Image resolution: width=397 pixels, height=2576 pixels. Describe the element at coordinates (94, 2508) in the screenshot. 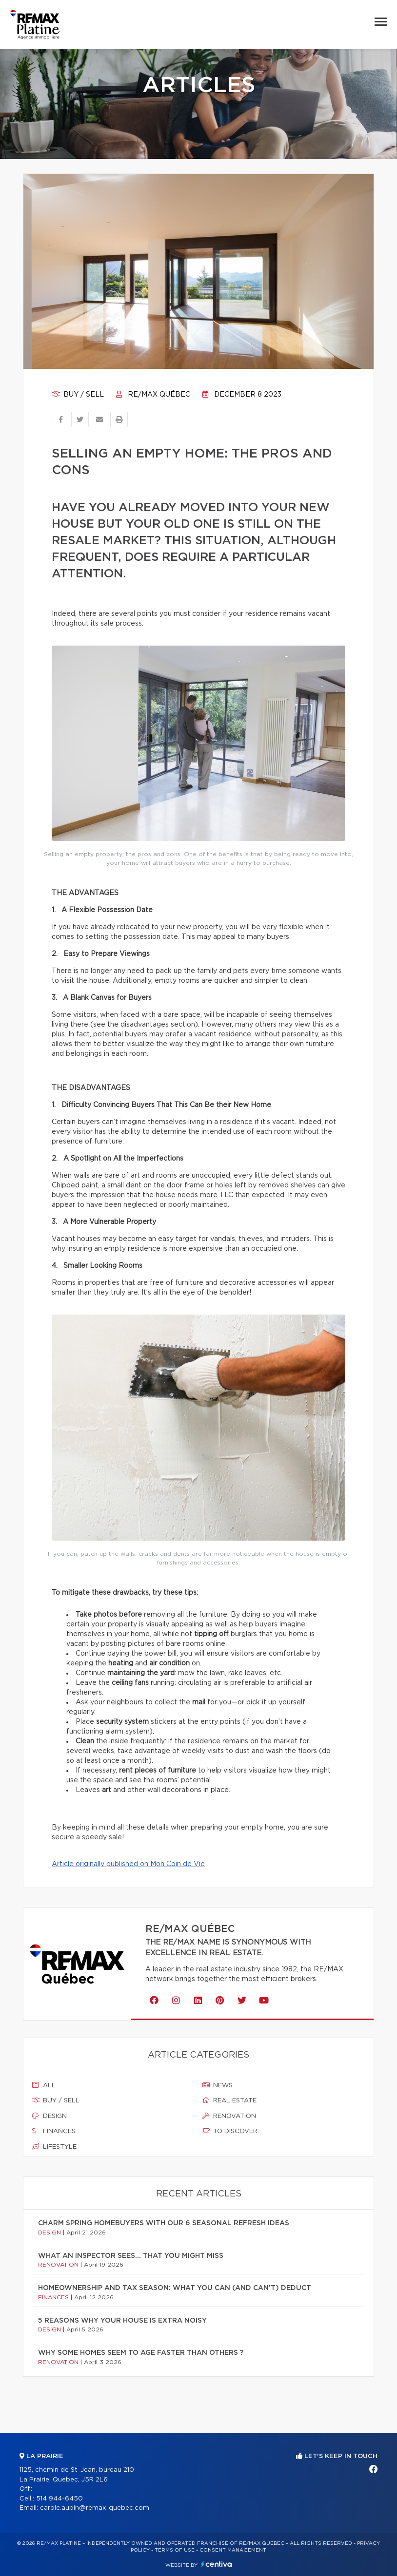

I see `carole.aubin@remax-quebec.com` at that location.